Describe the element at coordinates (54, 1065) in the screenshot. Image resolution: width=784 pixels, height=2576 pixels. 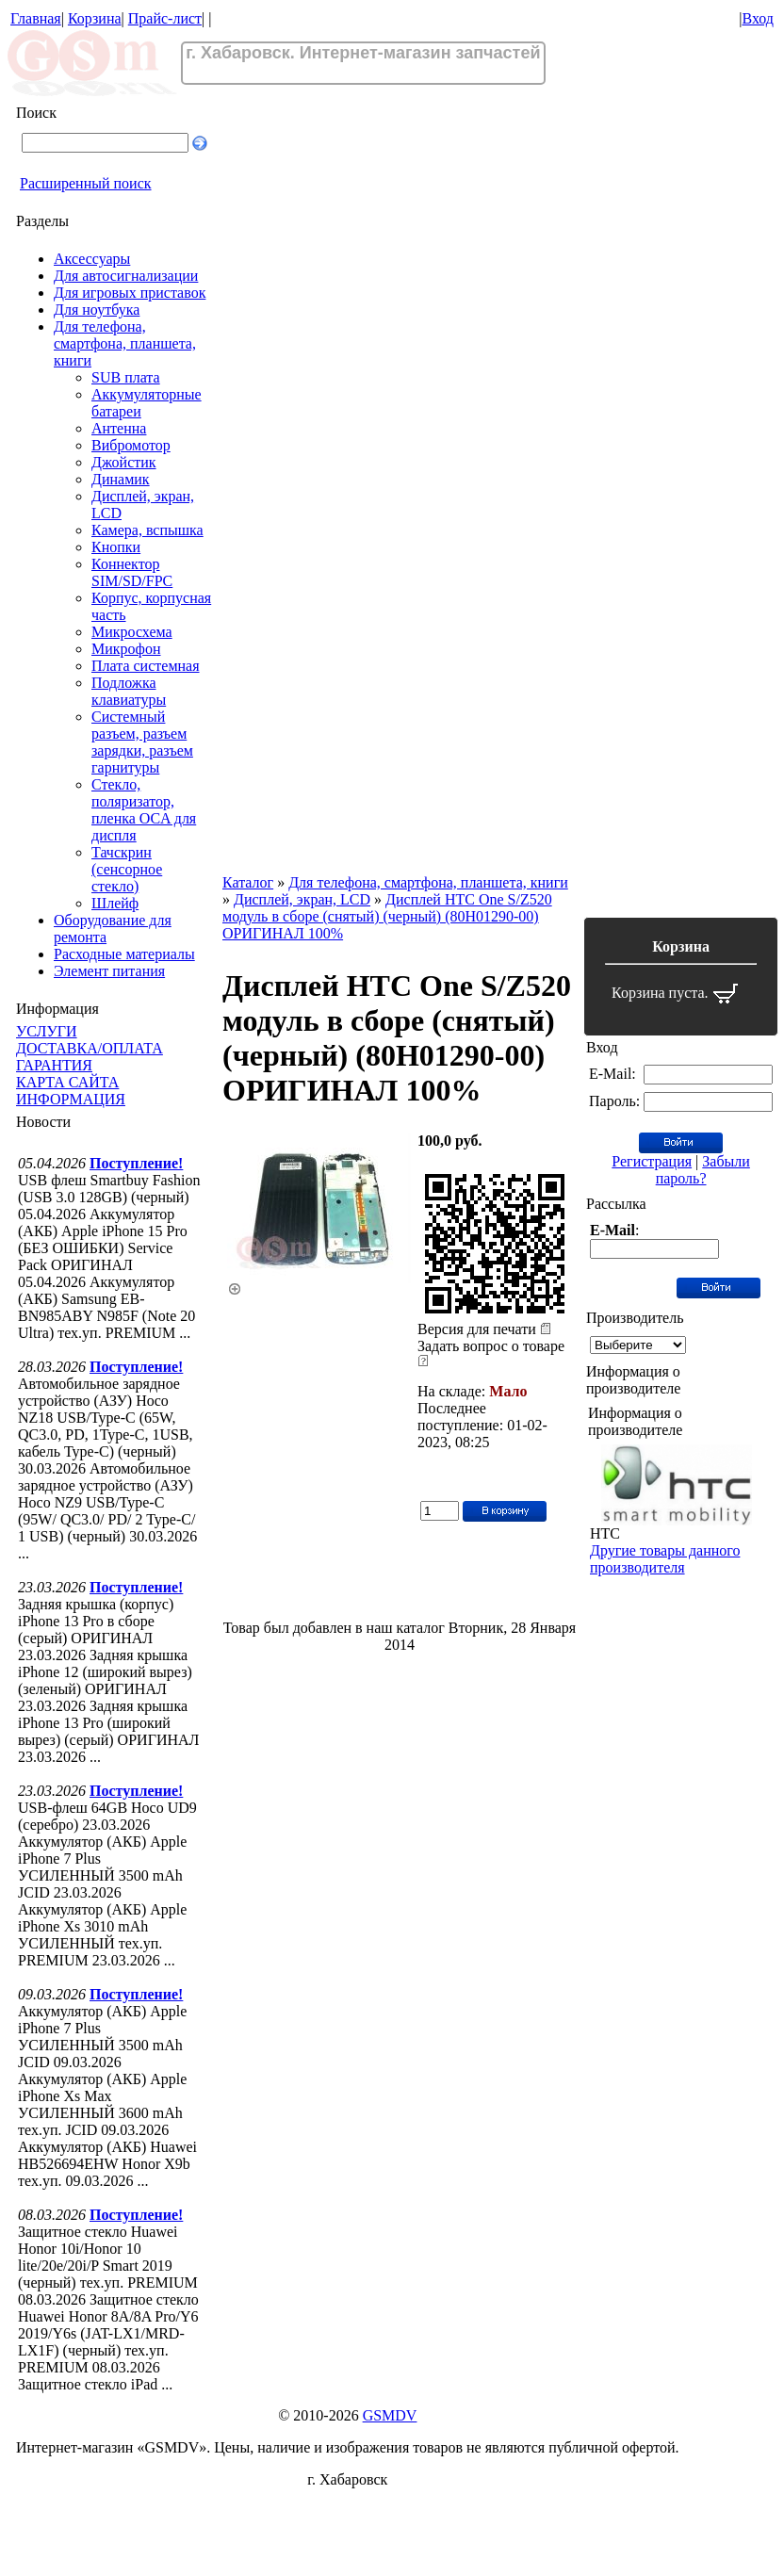
I see `ГАРАНТИЯ` at that location.